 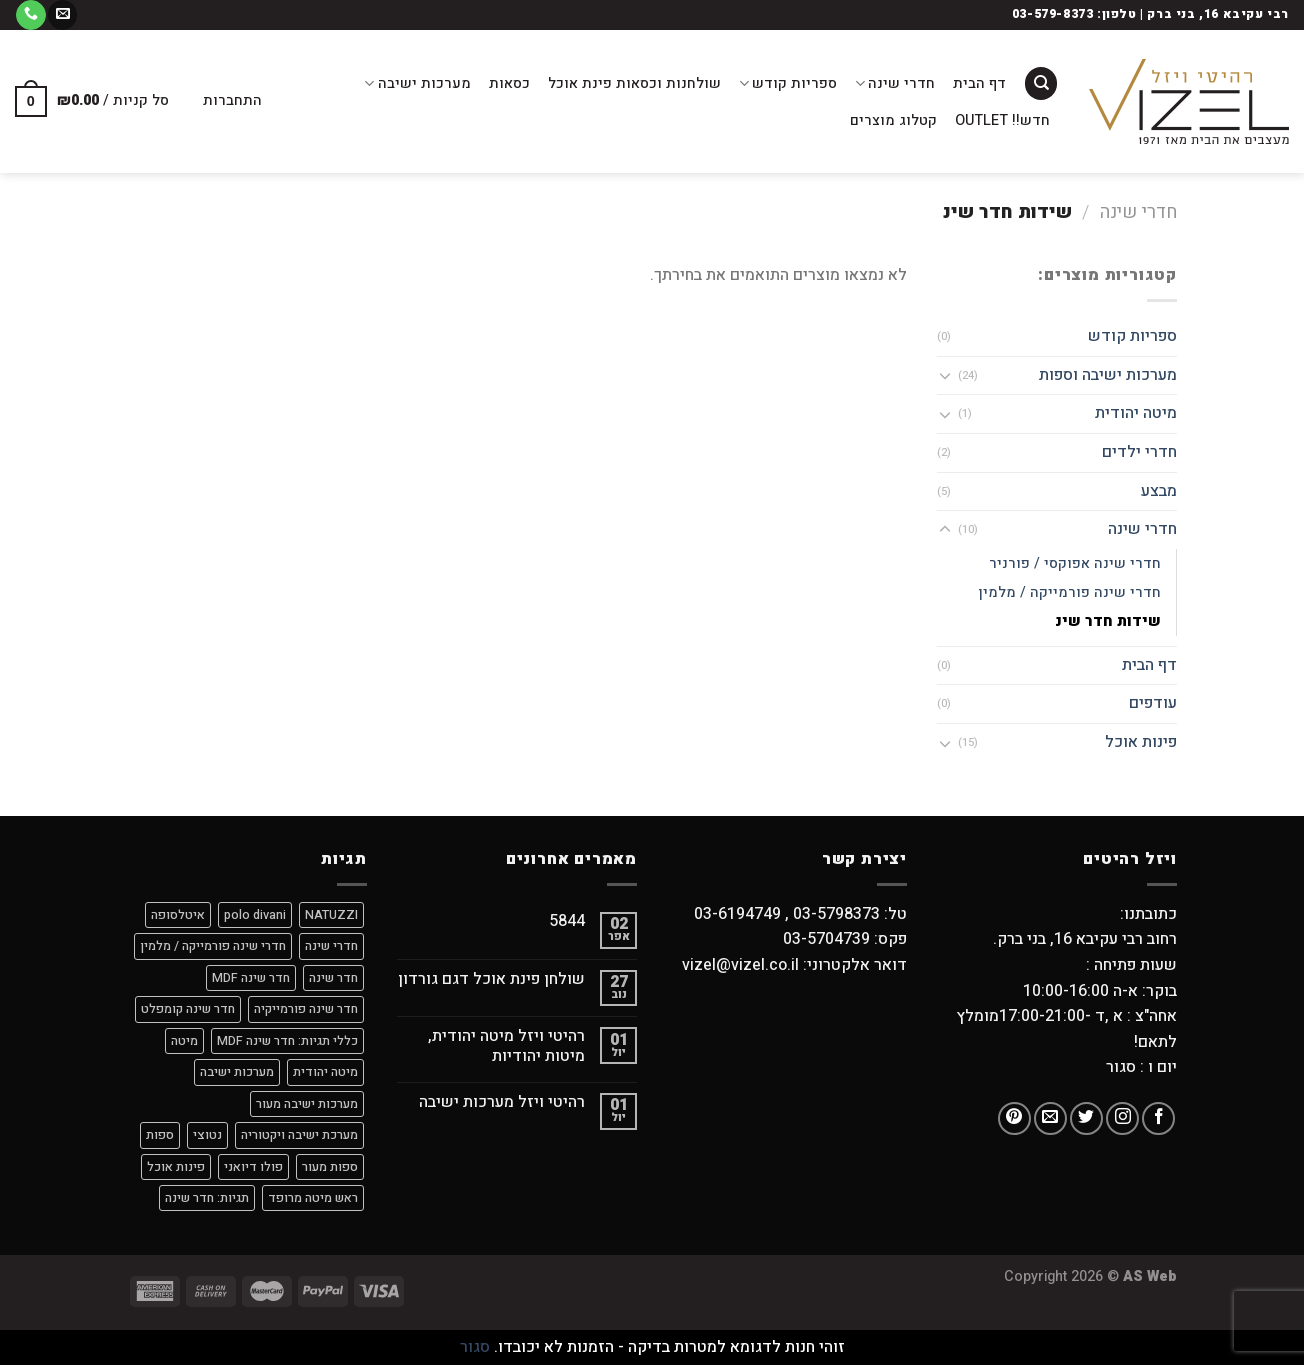 What do you see at coordinates (178, 915) in the screenshot?
I see `איטלסופה [איטלסופה (8 מוצרים)]` at bounding box center [178, 915].